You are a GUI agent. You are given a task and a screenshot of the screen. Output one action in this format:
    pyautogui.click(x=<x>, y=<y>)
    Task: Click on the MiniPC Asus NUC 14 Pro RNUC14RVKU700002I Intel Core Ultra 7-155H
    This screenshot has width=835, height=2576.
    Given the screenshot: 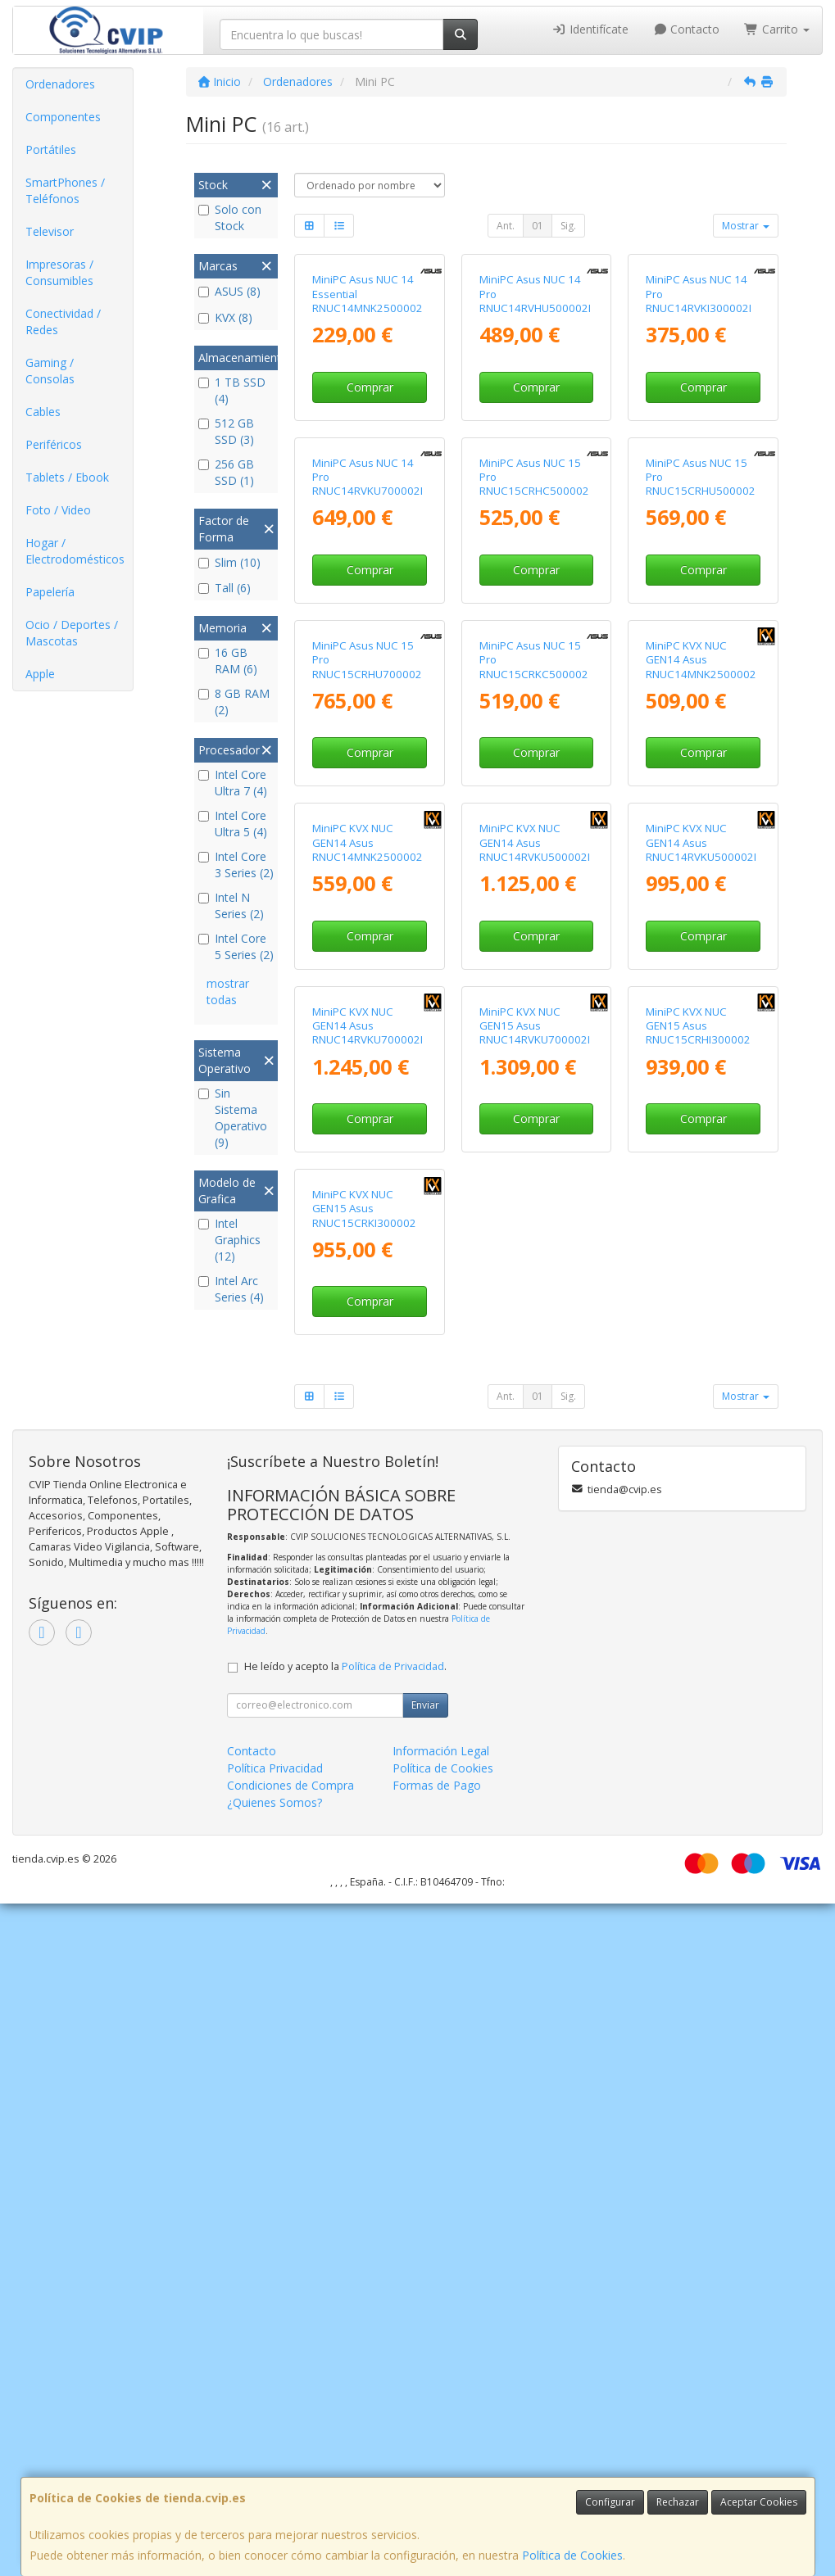 What is the action you would take?
    pyautogui.click(x=369, y=707)
    